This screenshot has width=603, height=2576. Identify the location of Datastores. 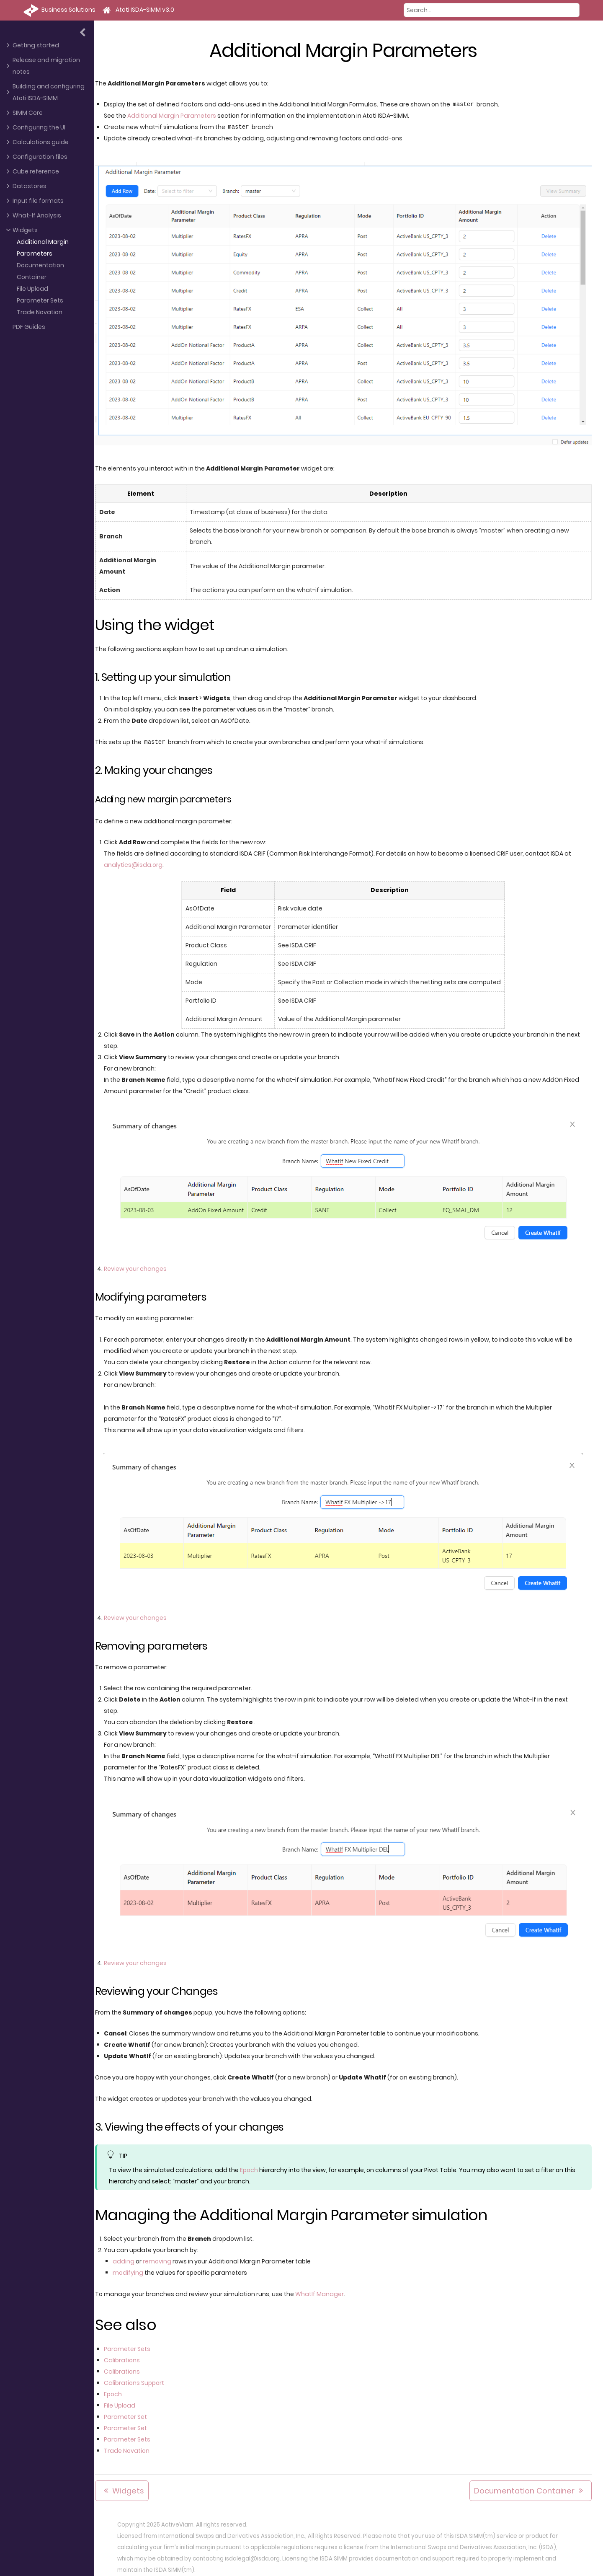
(29, 186).